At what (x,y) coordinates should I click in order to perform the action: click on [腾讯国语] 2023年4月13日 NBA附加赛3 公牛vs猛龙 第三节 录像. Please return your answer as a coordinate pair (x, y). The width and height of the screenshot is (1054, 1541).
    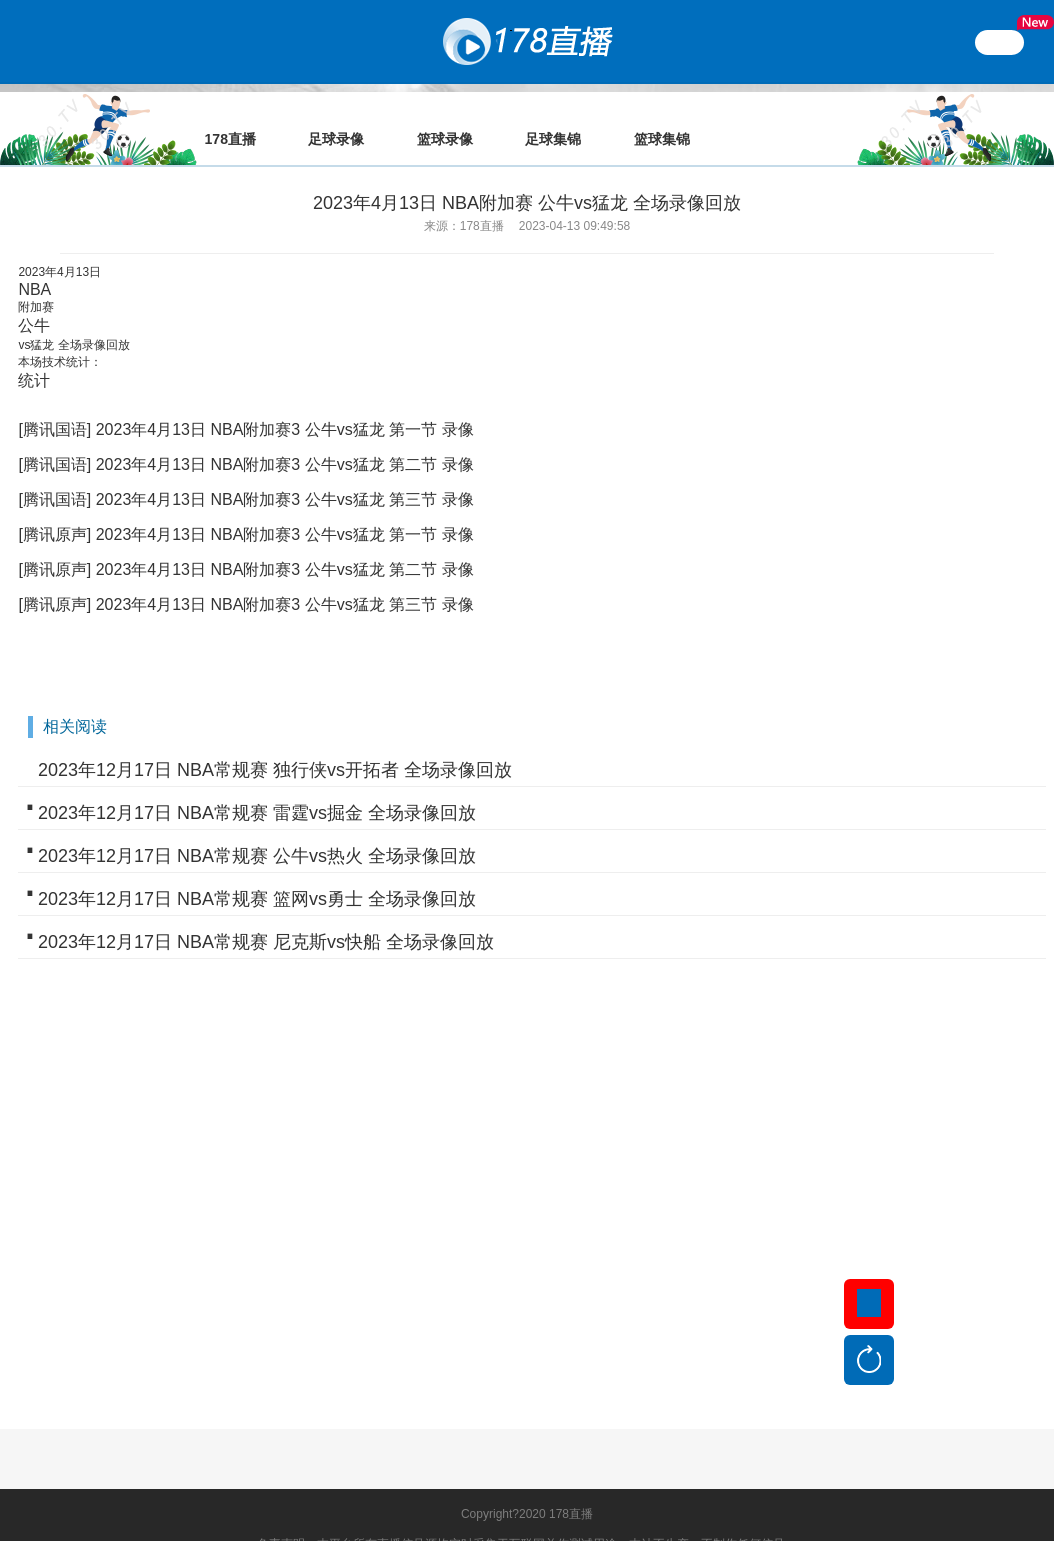
    Looking at the image, I should click on (245, 471).